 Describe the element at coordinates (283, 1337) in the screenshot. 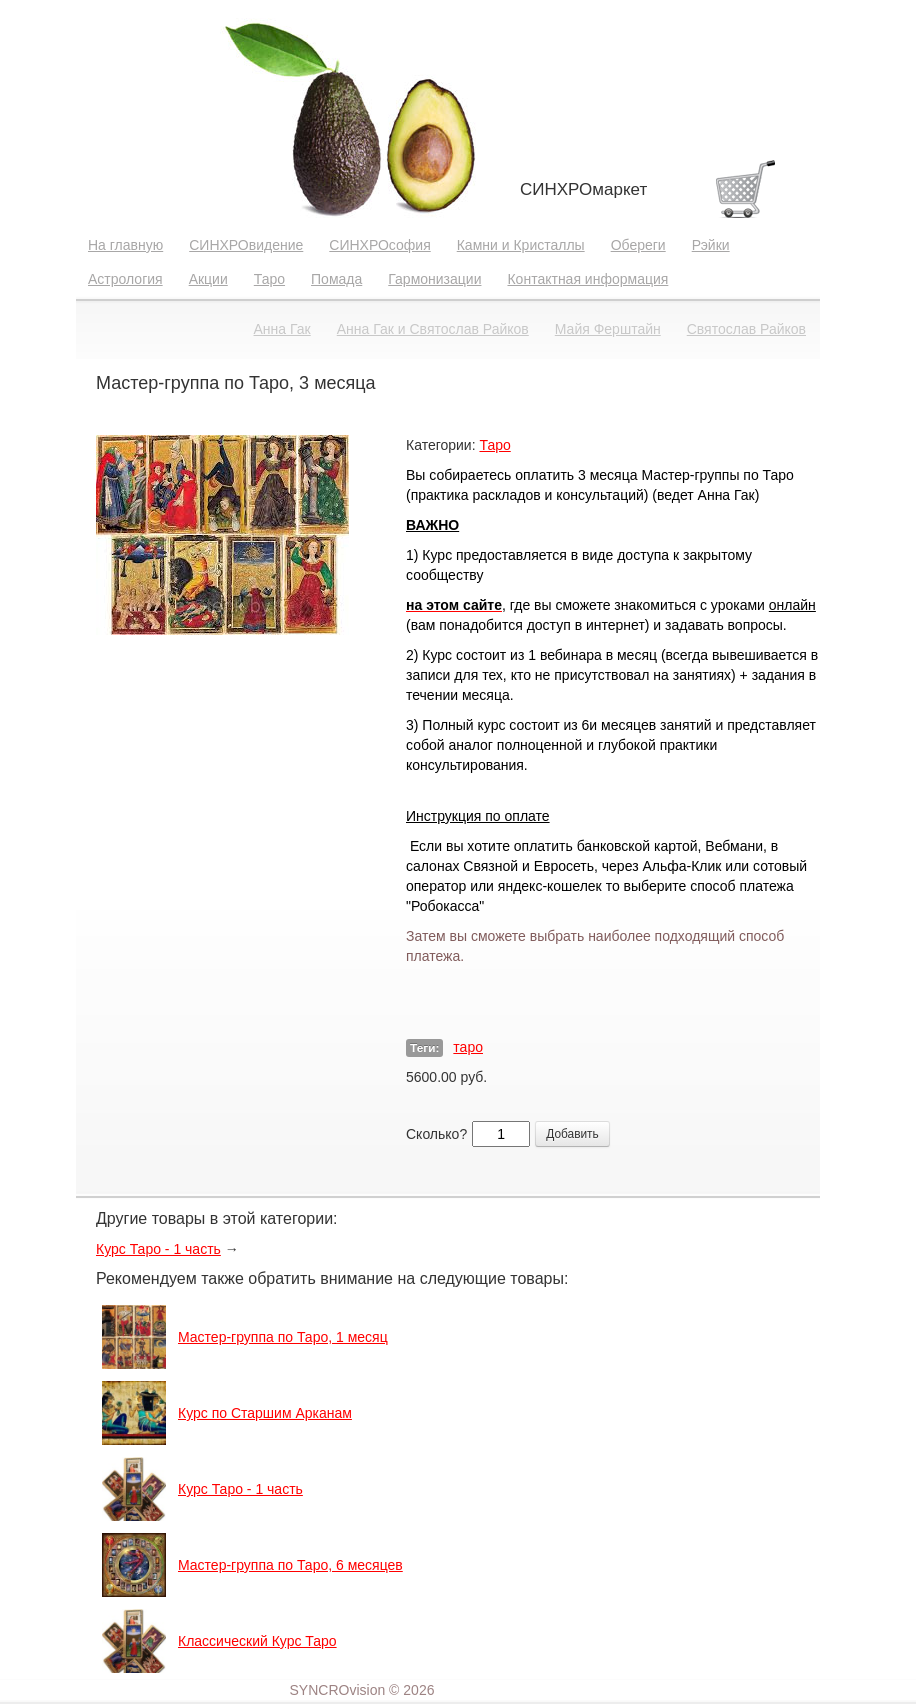

I see `Мастер-группа по Таро, 1 месяц` at that location.